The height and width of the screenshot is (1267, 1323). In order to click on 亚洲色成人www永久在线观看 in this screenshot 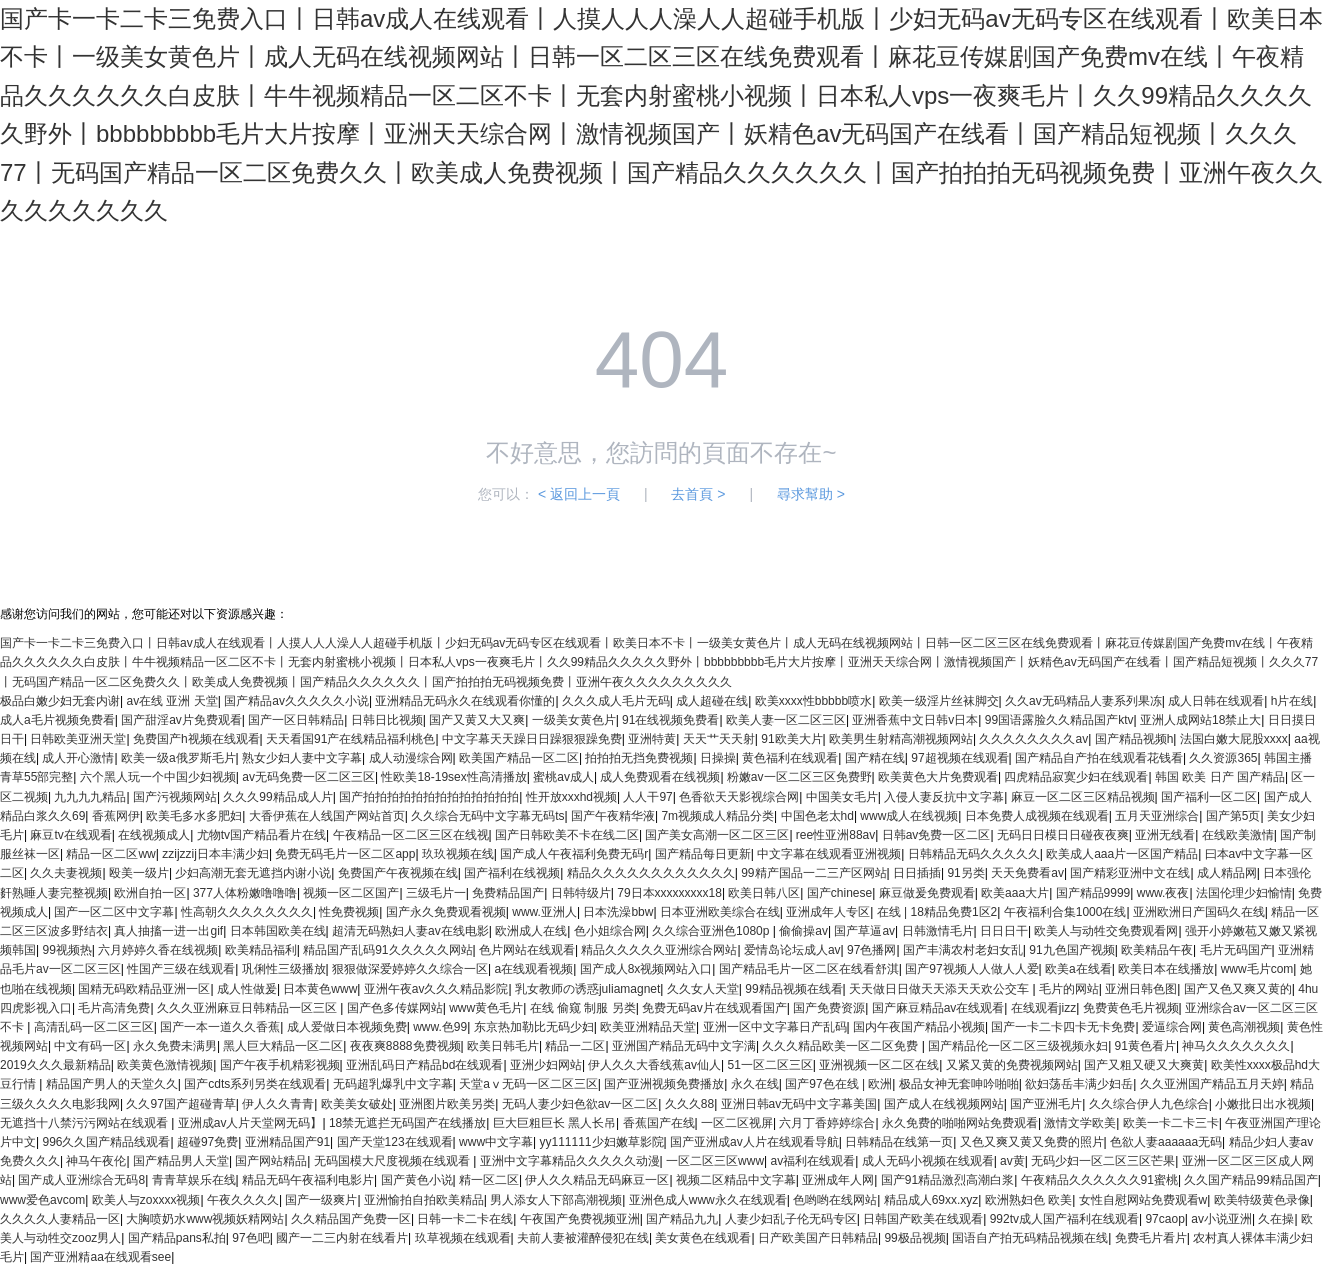, I will do `click(708, 1200)`.